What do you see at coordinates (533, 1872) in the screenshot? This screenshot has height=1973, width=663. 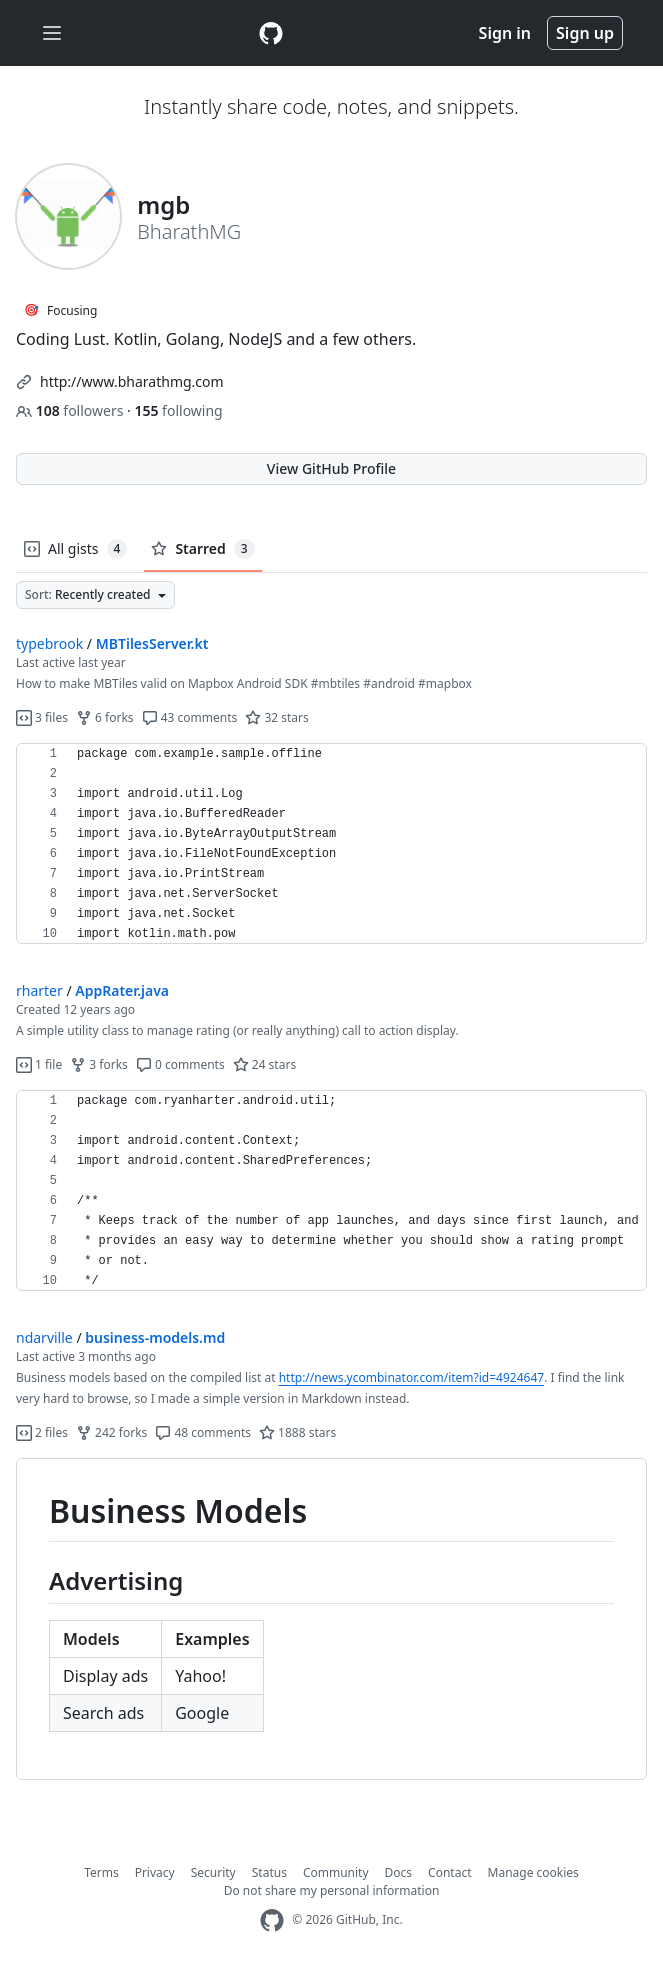 I see `Manage cookies` at bounding box center [533, 1872].